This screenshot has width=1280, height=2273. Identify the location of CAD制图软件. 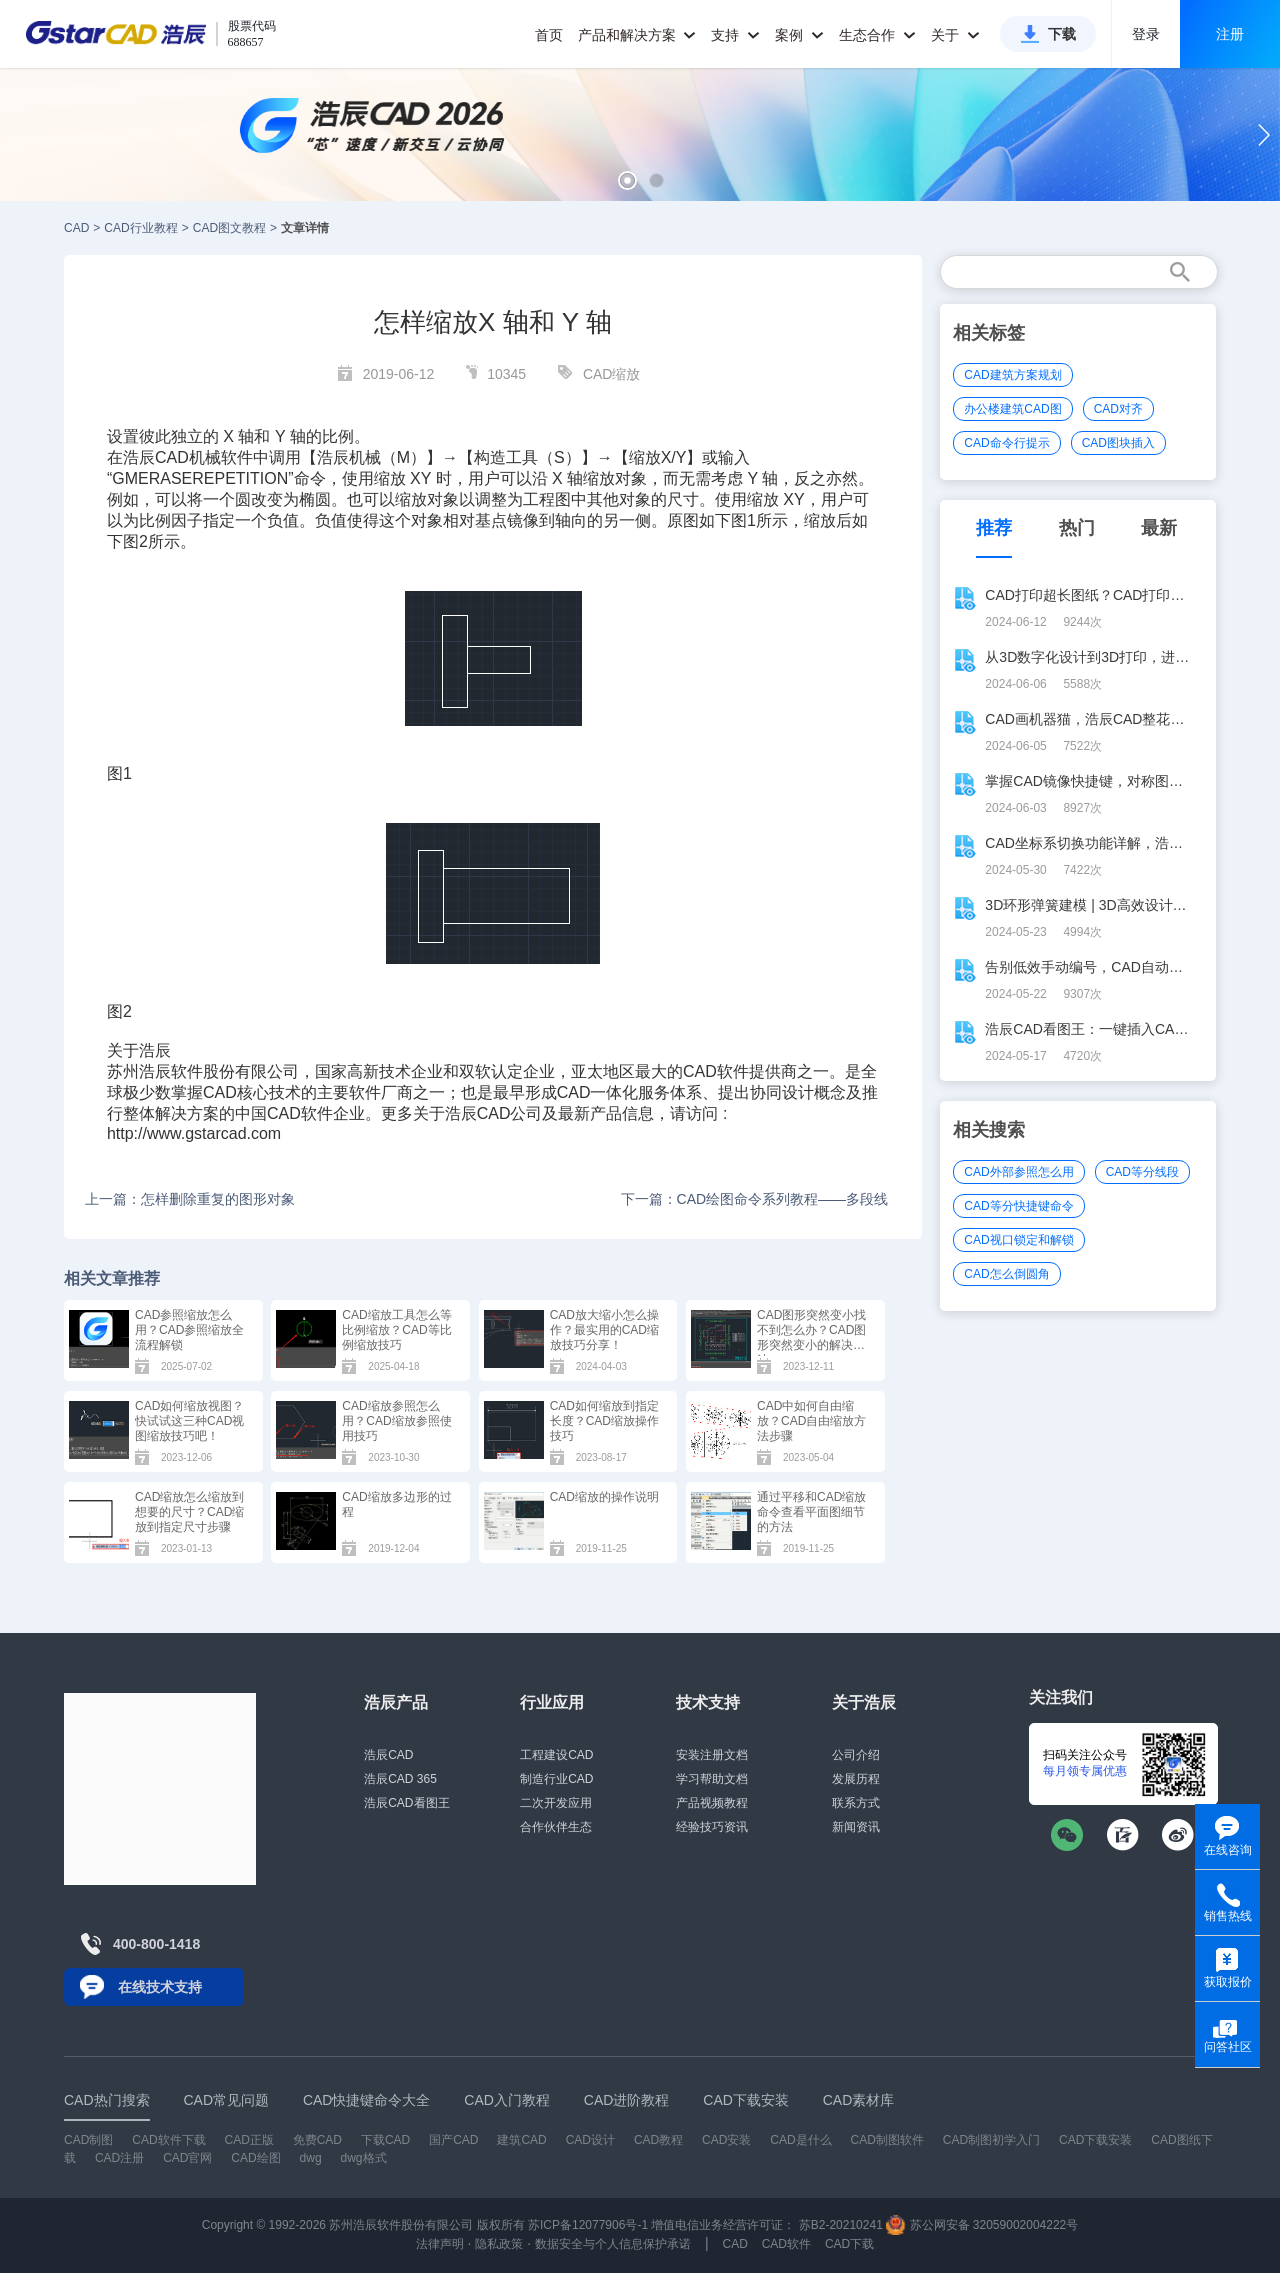
(887, 2140).